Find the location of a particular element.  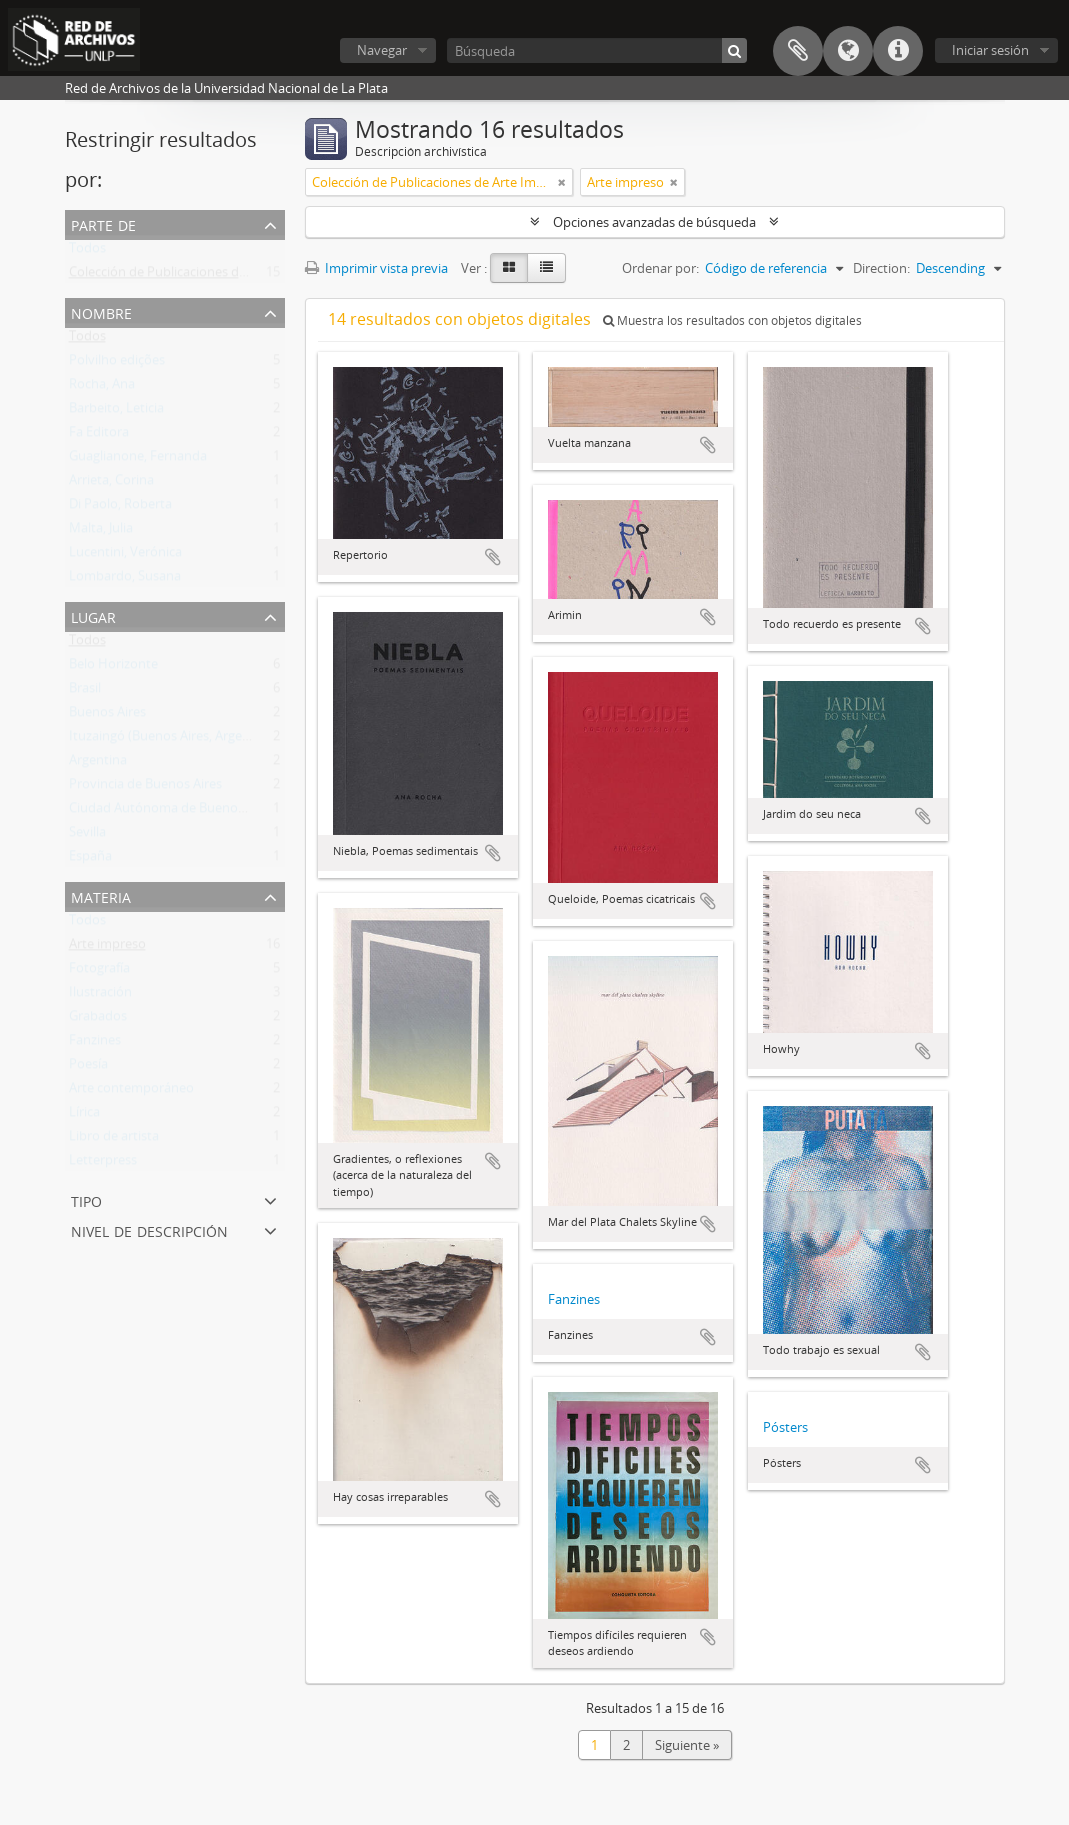

Arte contemporáneo is located at coordinates (131, 1092).